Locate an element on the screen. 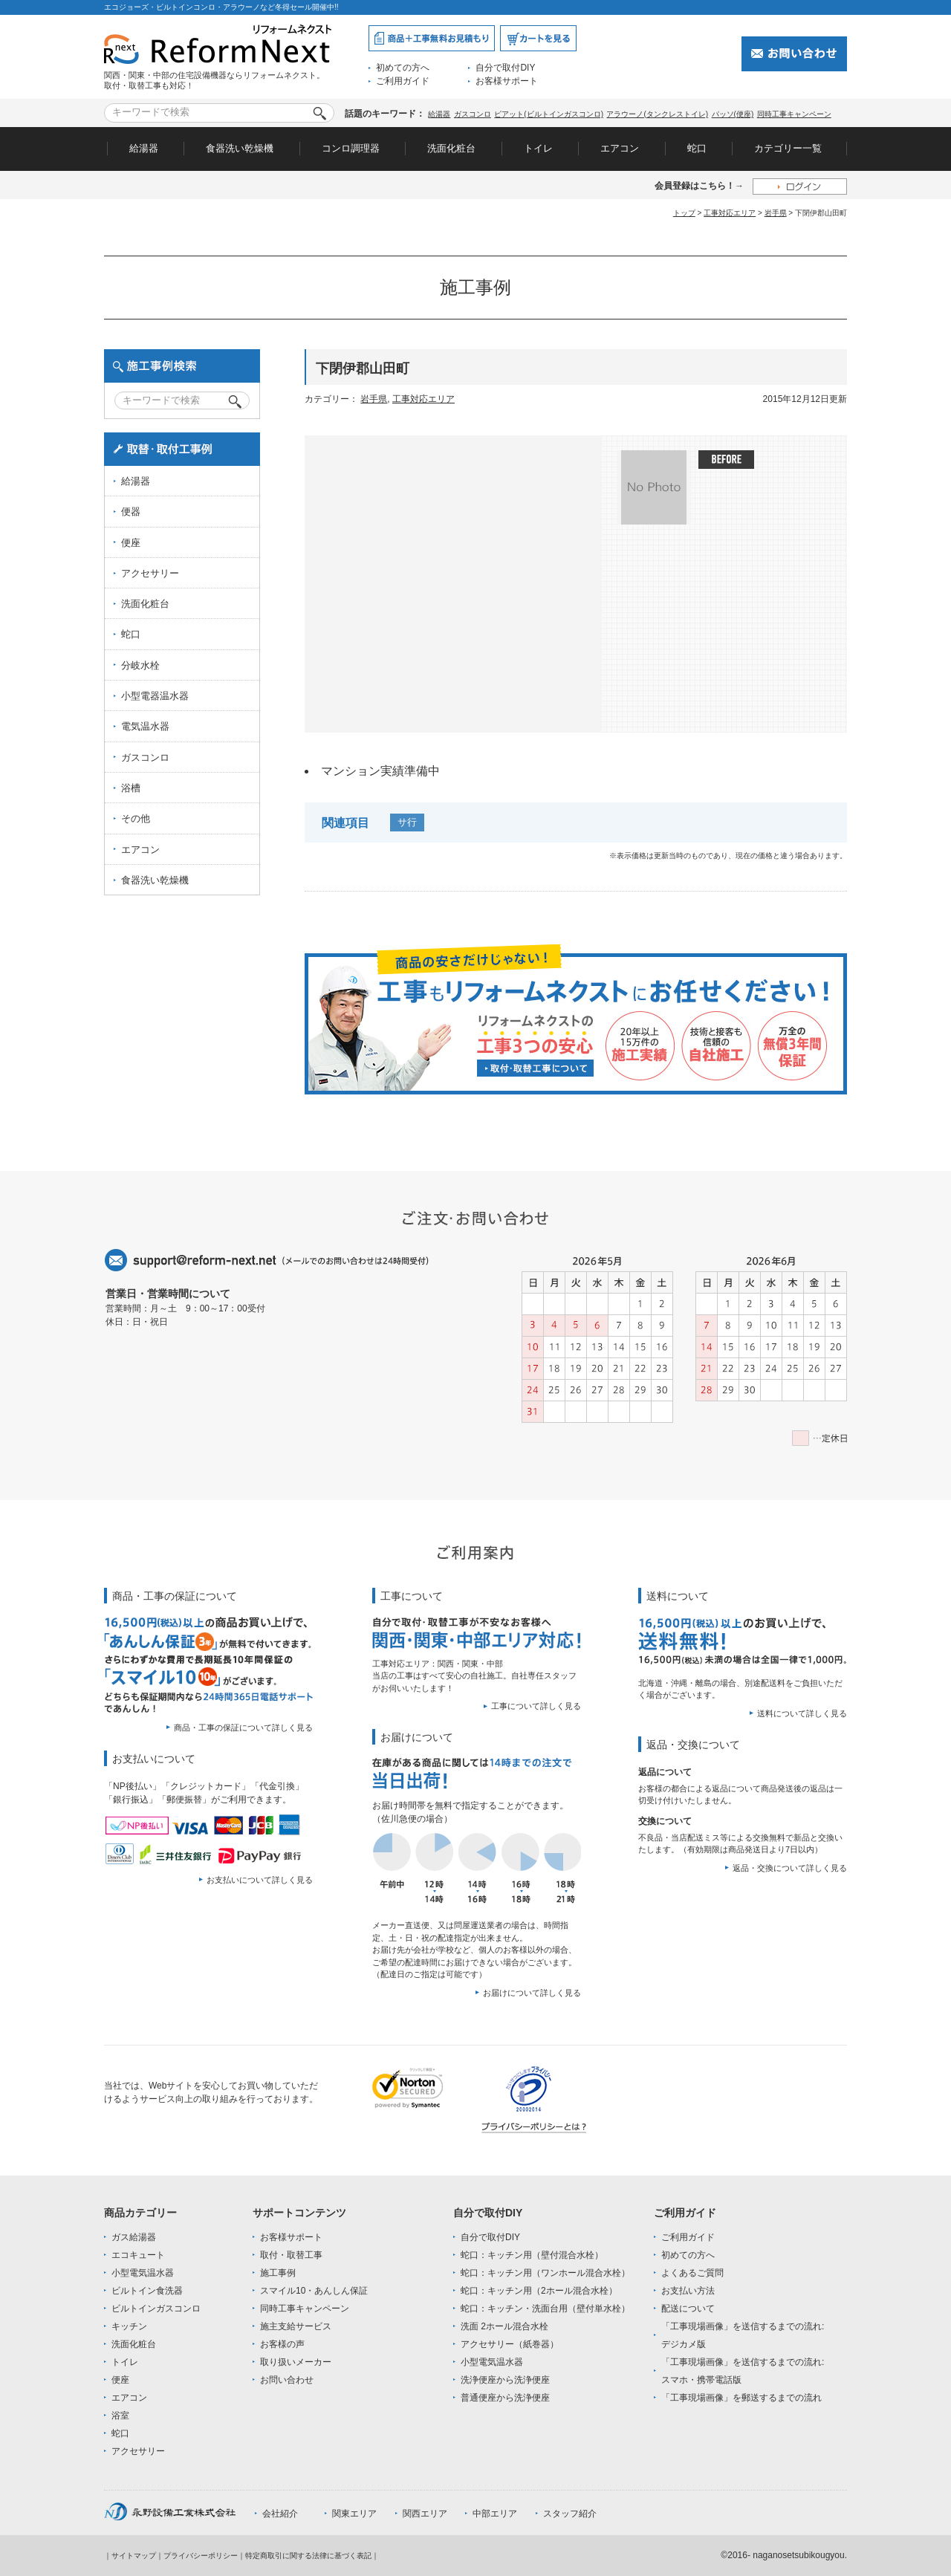  お支払いについて詳しく見る is located at coordinates (260, 1879).